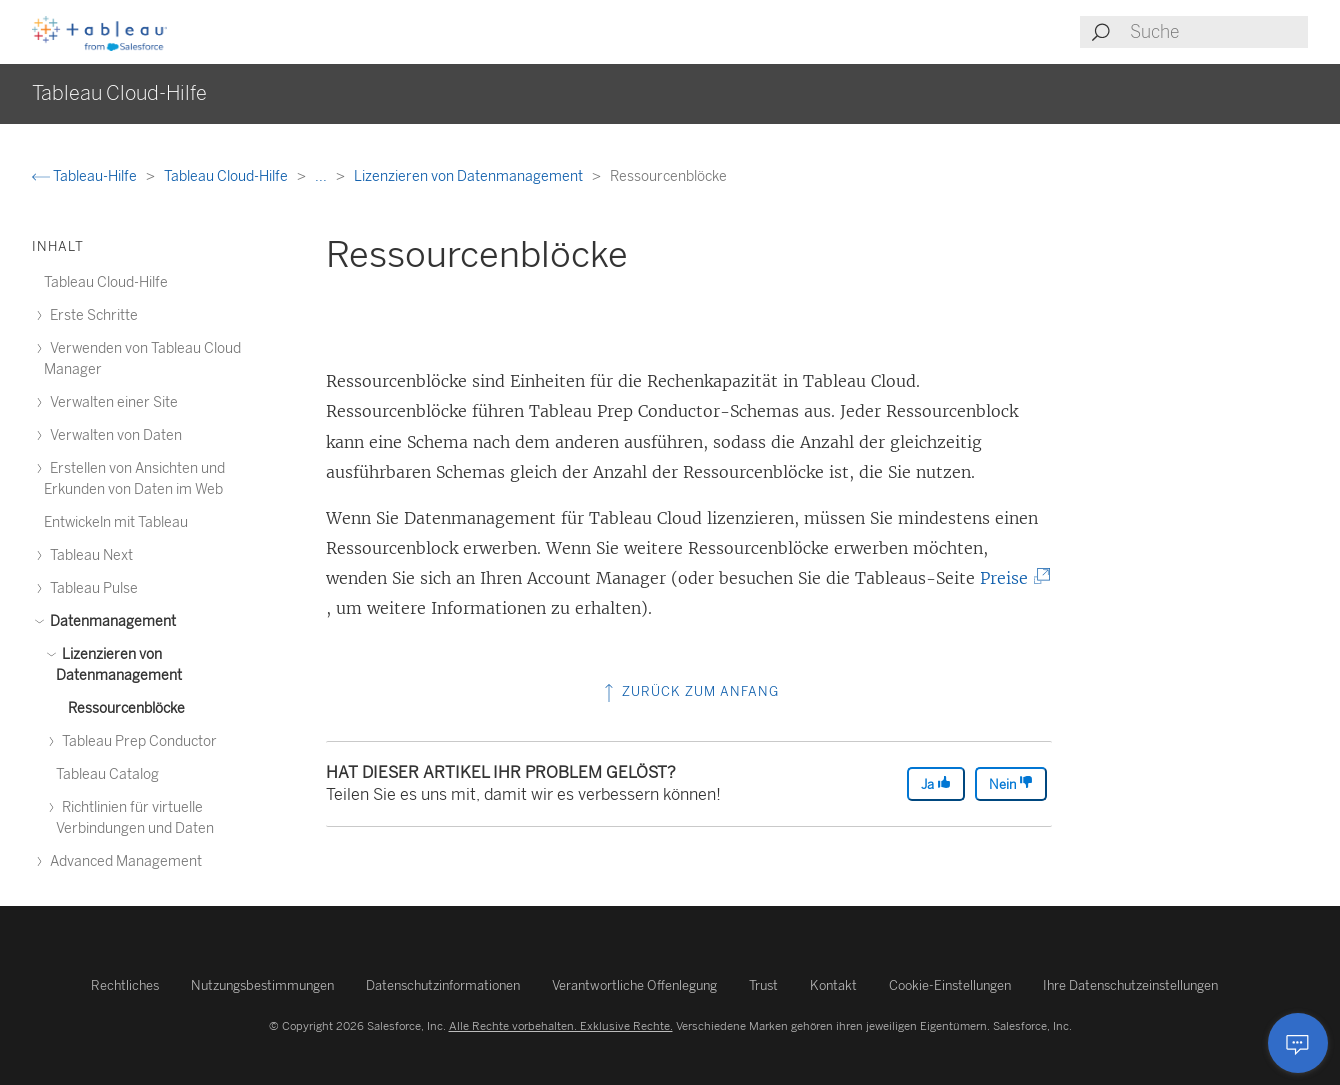 Image resolution: width=1340 pixels, height=1085 pixels. What do you see at coordinates (125, 985) in the screenshot?
I see `Rechtliches` at bounding box center [125, 985].